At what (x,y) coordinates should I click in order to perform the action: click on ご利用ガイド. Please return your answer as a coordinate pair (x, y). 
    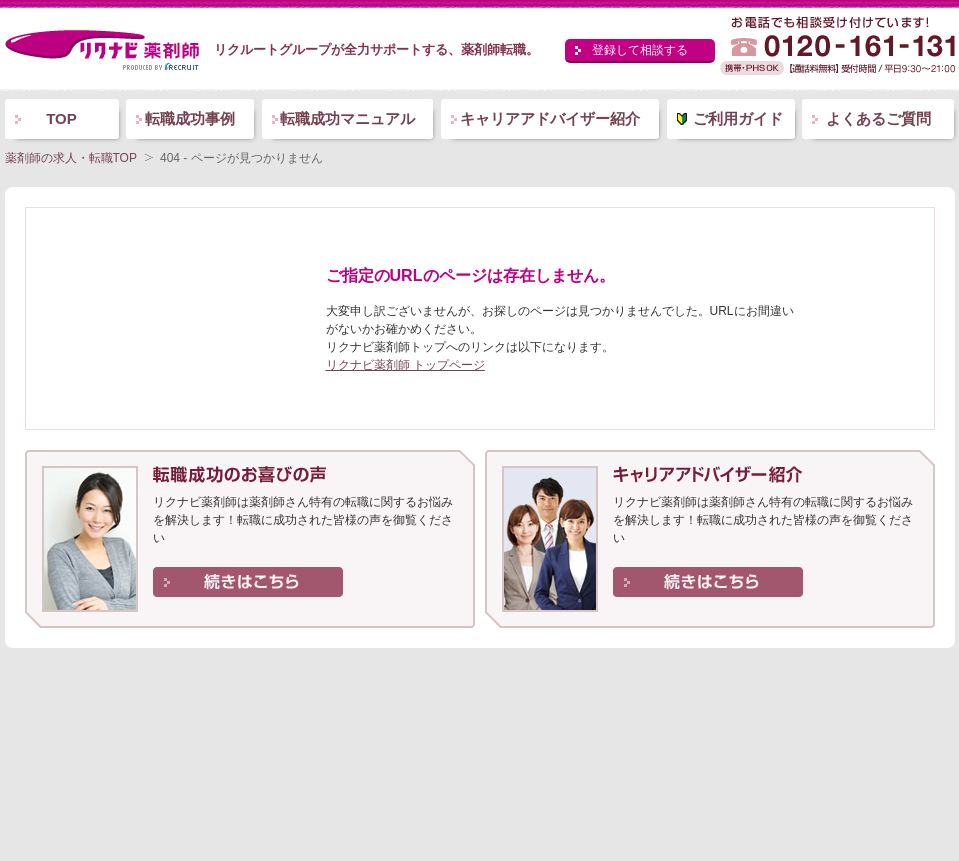
    Looking at the image, I should click on (738, 118).